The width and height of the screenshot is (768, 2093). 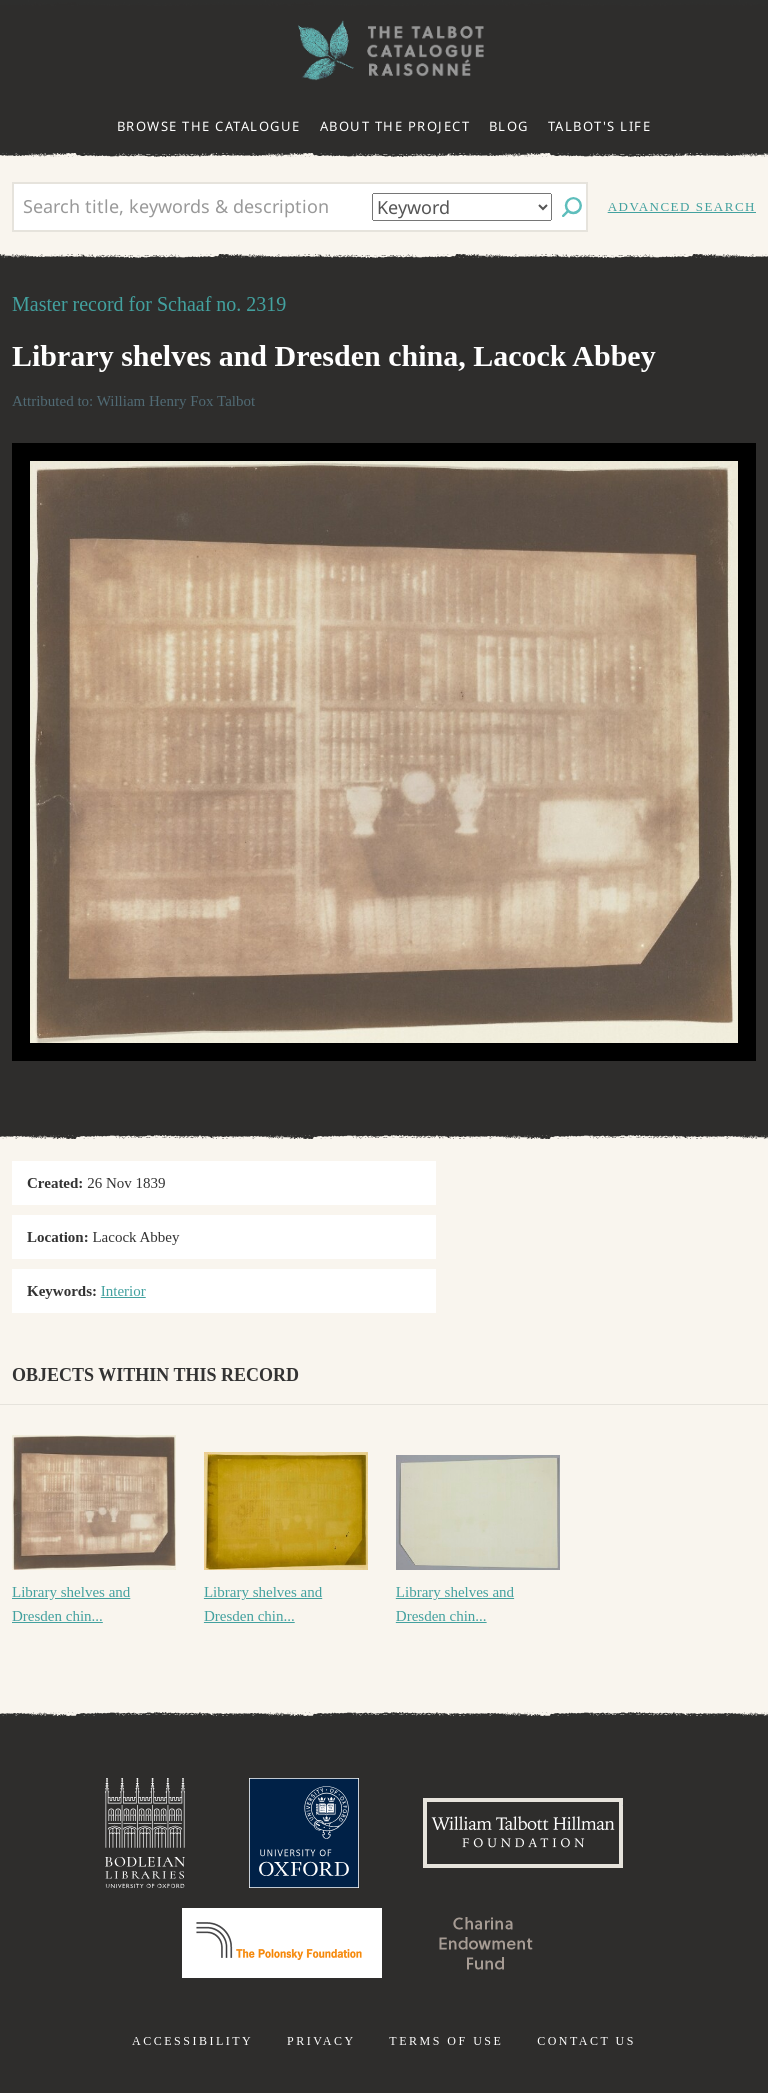 I want to click on Advanced search, so click(x=682, y=206).